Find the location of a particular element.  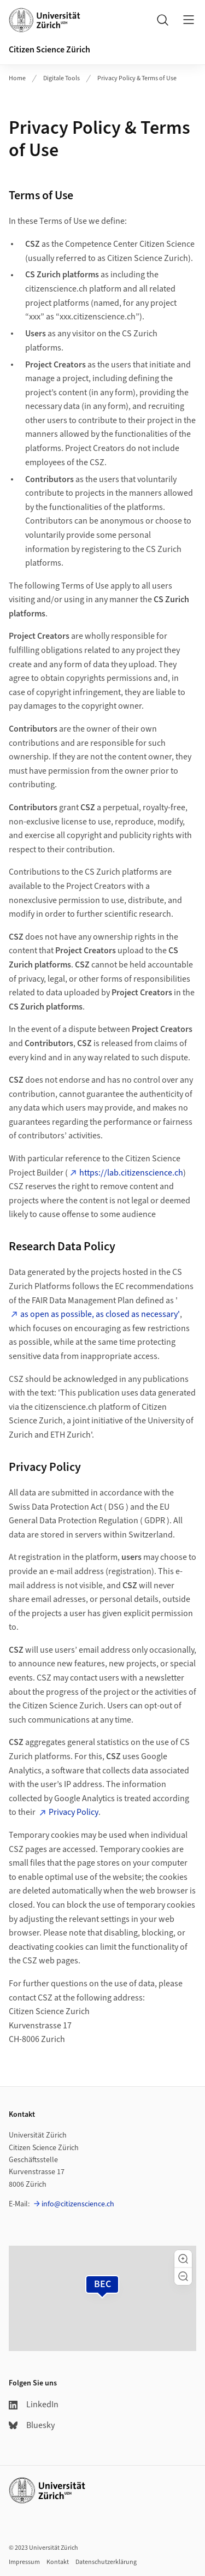

Privacy Policy & Terms of Use is located at coordinates (137, 78).